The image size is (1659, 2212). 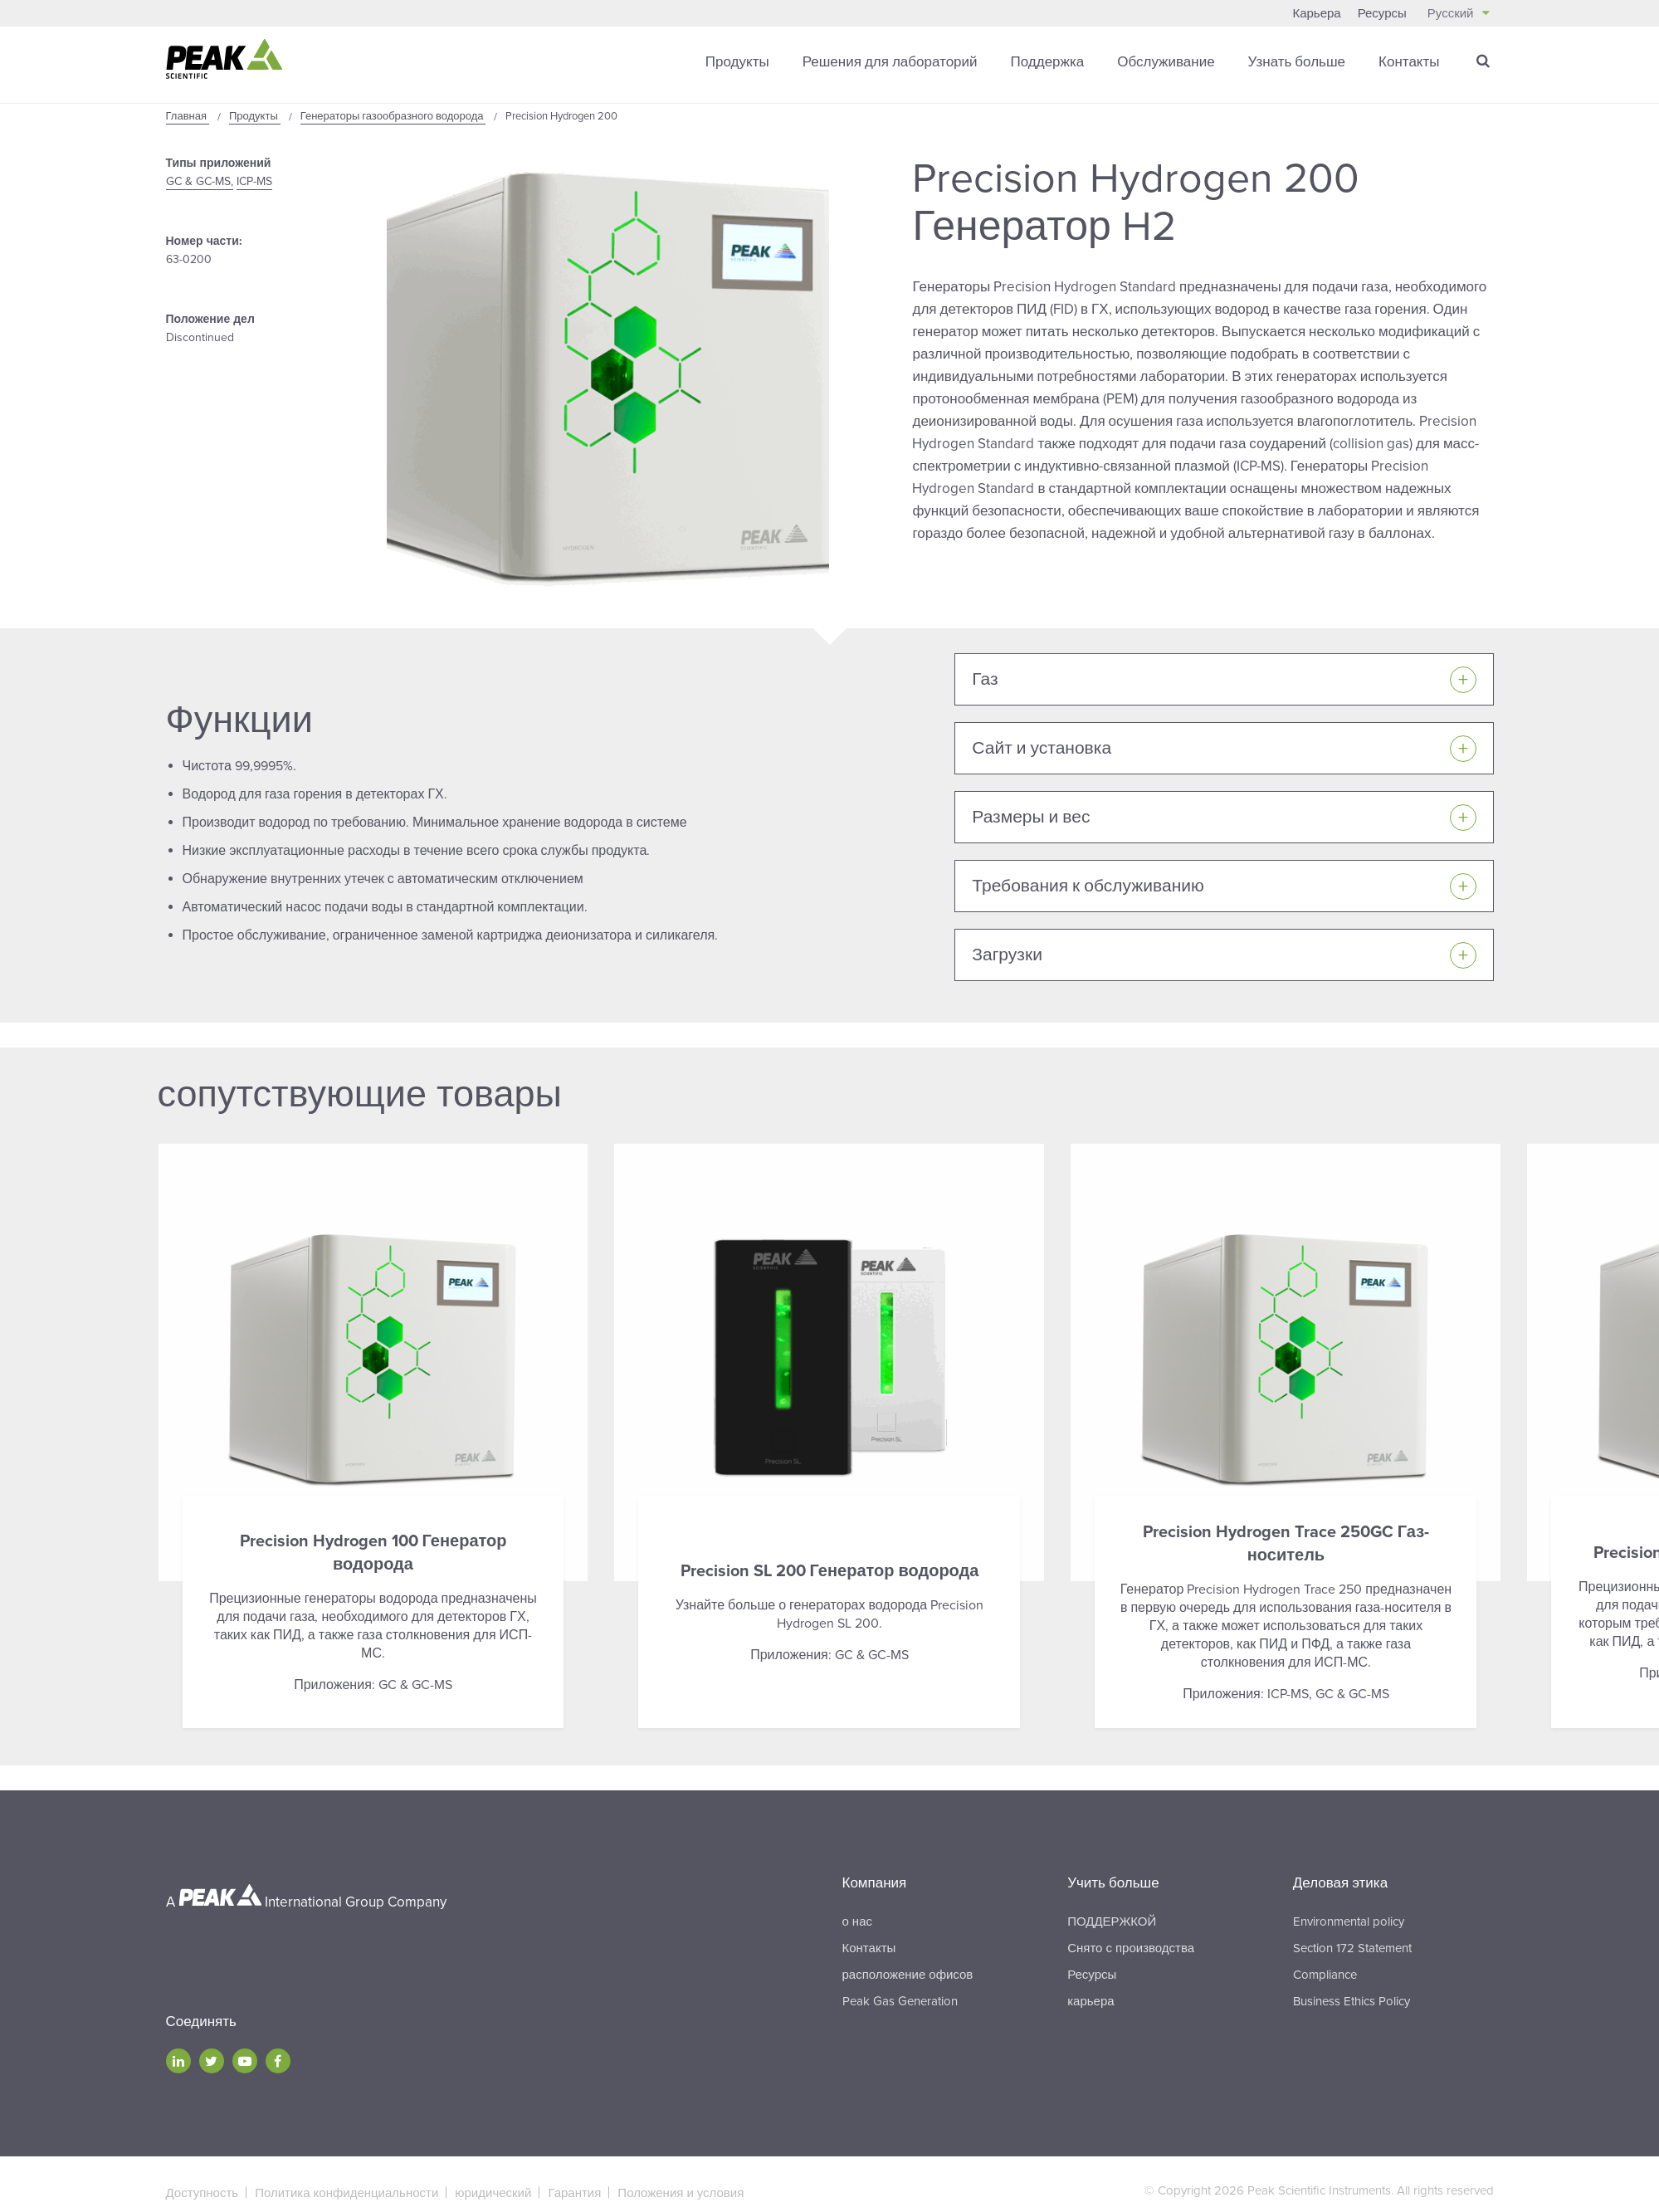 I want to click on Доступность, so click(x=202, y=2192).